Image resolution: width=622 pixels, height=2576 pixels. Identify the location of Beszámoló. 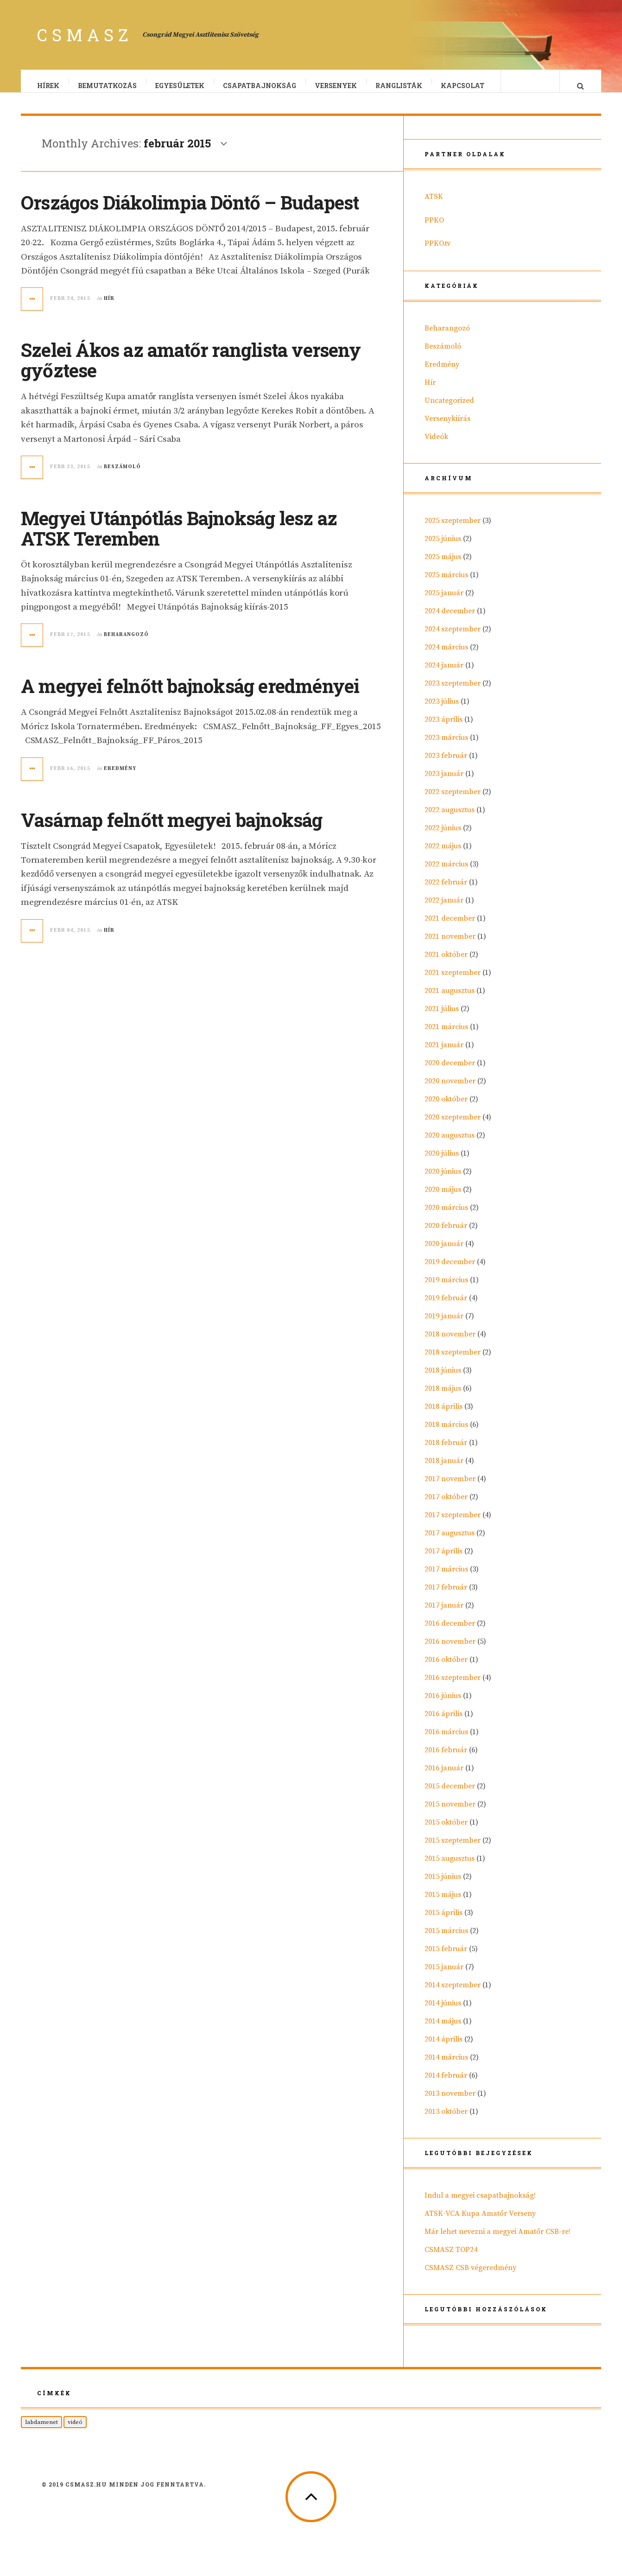
(122, 476).